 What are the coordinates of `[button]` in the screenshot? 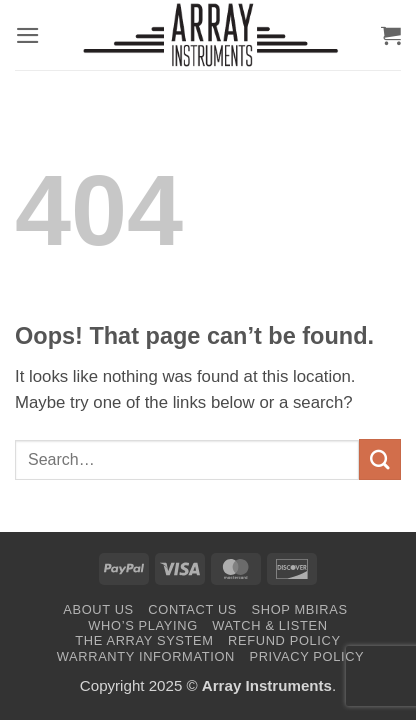 It's located at (28, 35).